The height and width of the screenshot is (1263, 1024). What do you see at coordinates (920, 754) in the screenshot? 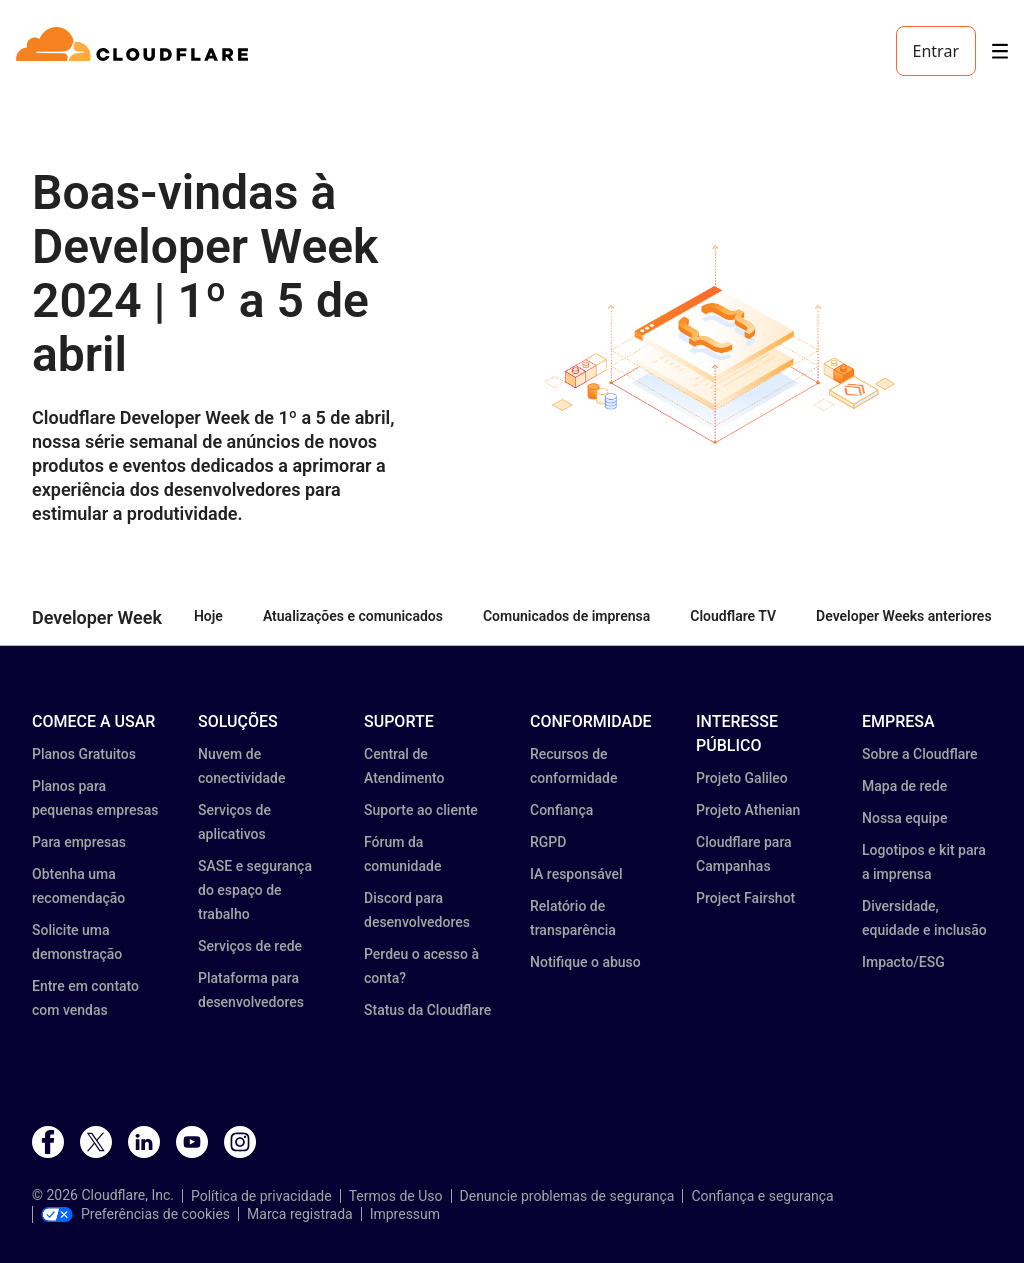
I see `Sobre a Cloudflare` at bounding box center [920, 754].